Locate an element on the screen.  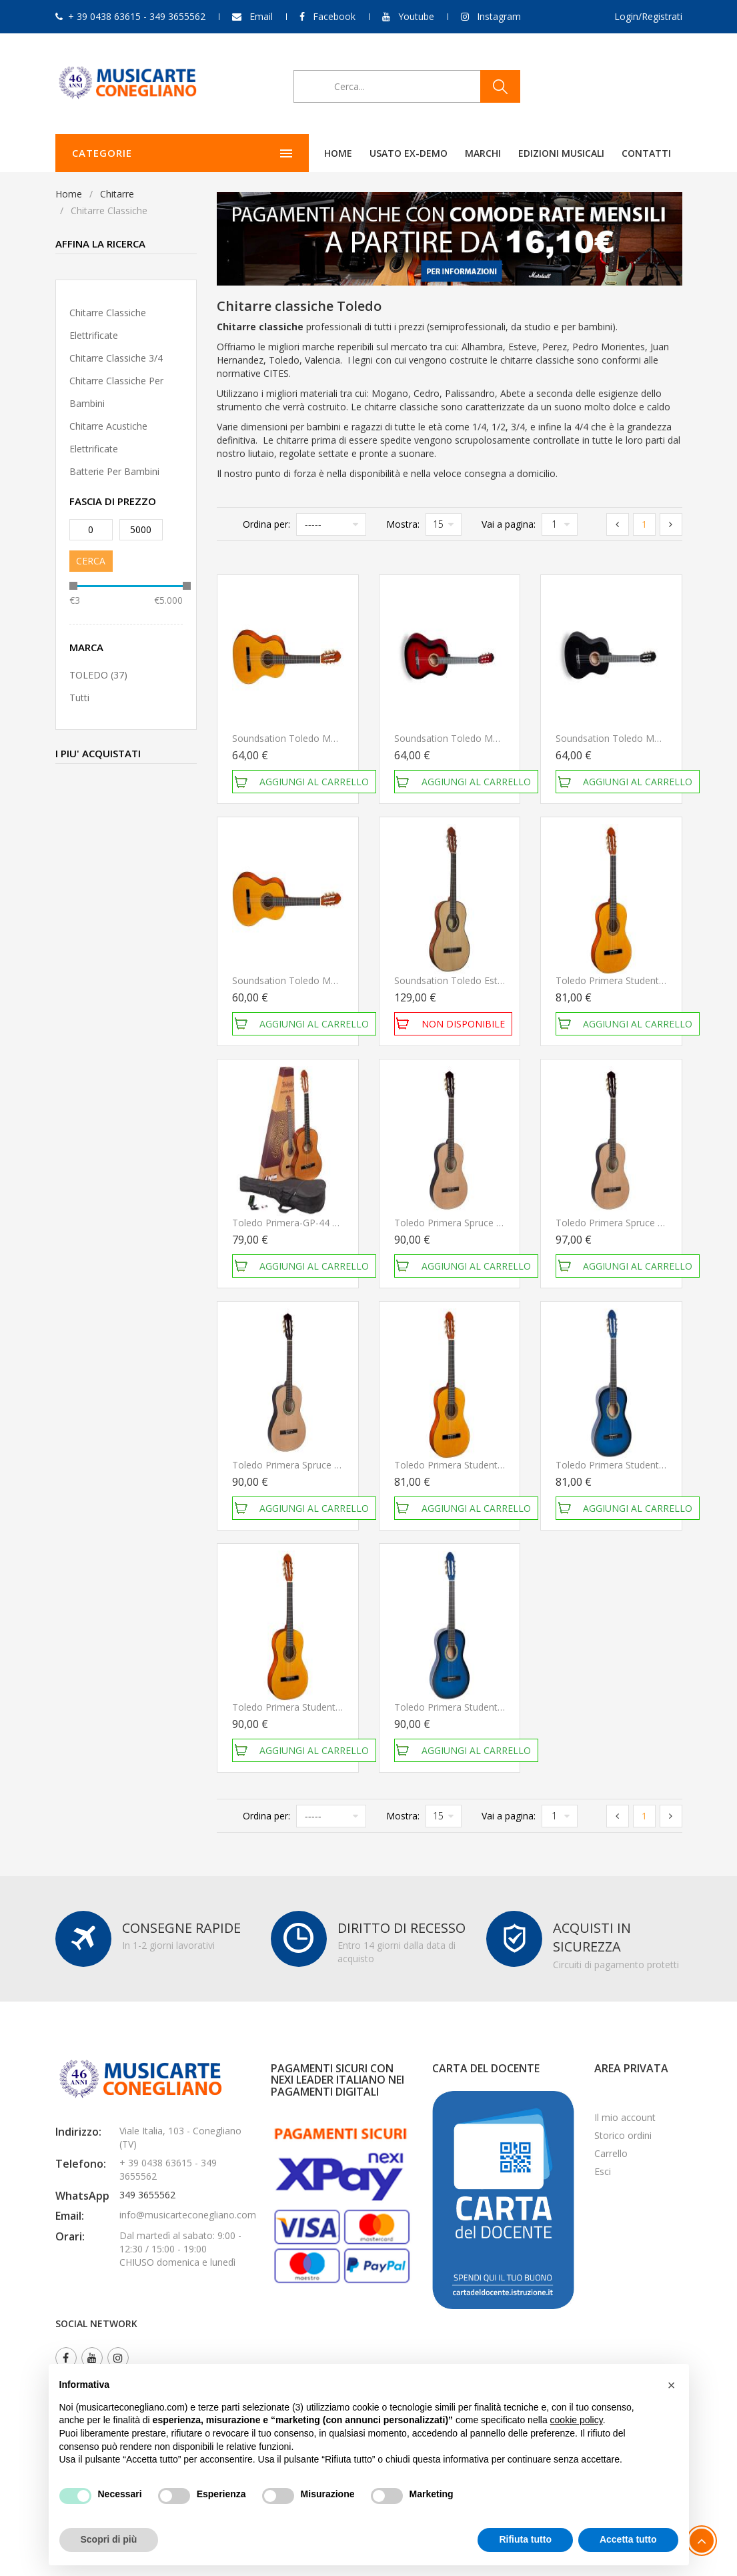
Batterie per Bambini is located at coordinates (114, 471).